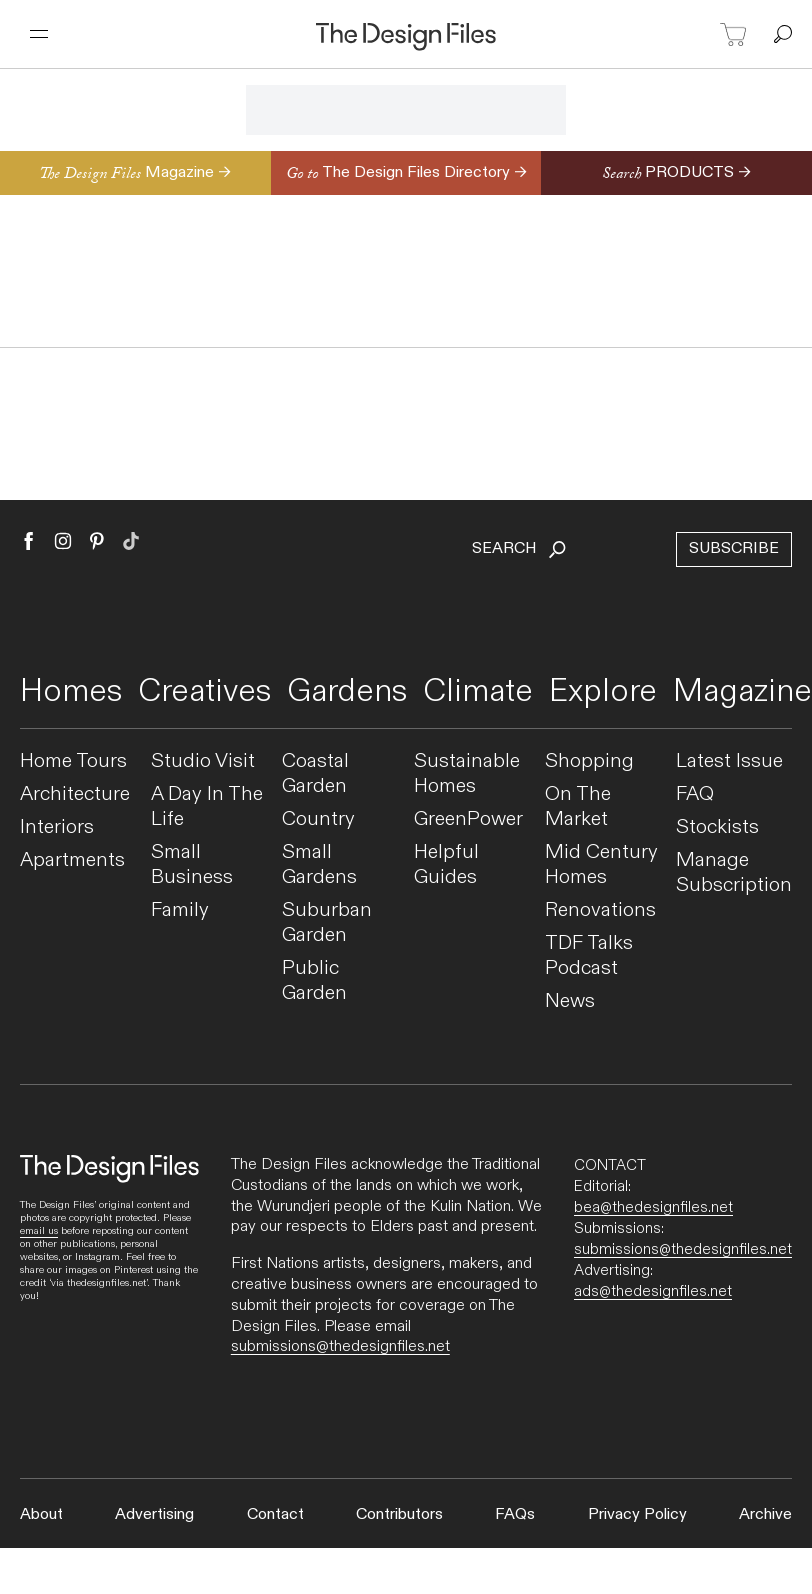 This screenshot has height=1594, width=812. What do you see at coordinates (717, 827) in the screenshot?
I see `Stockists` at bounding box center [717, 827].